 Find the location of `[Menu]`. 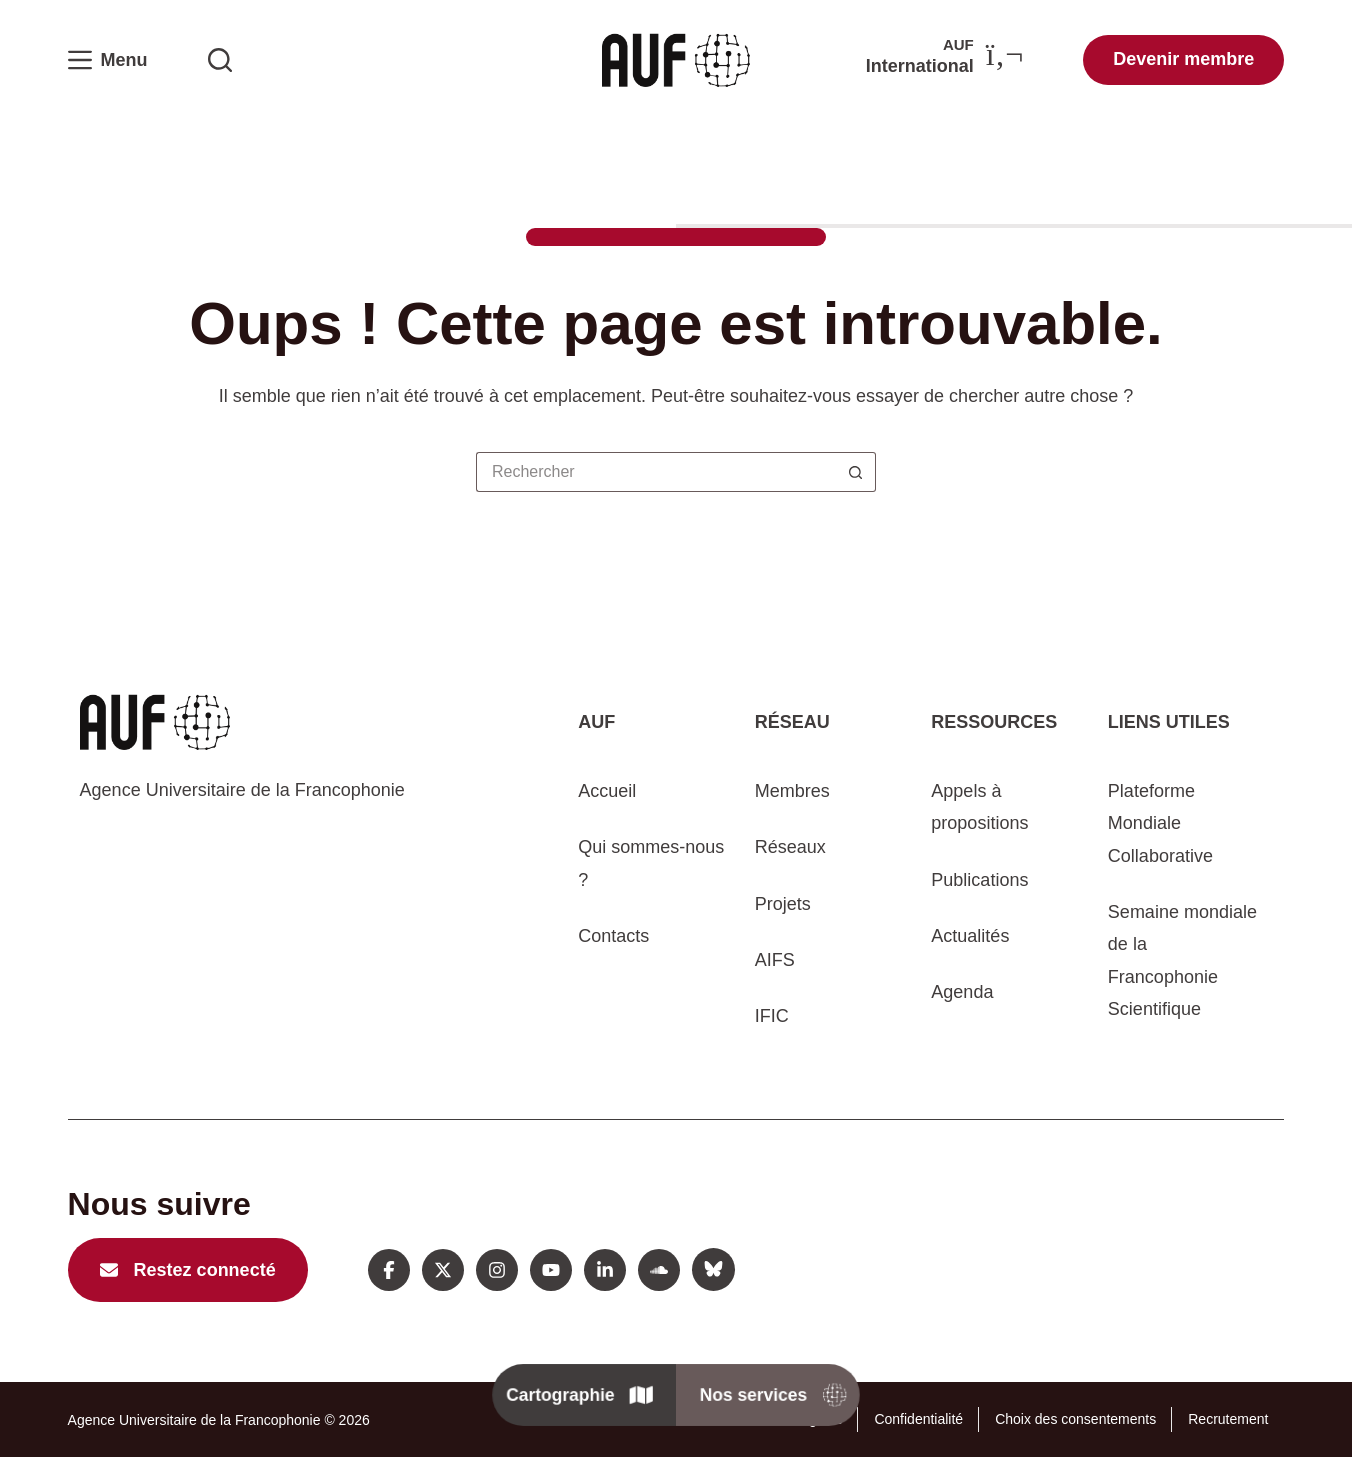

[Menu] is located at coordinates (108, 60).